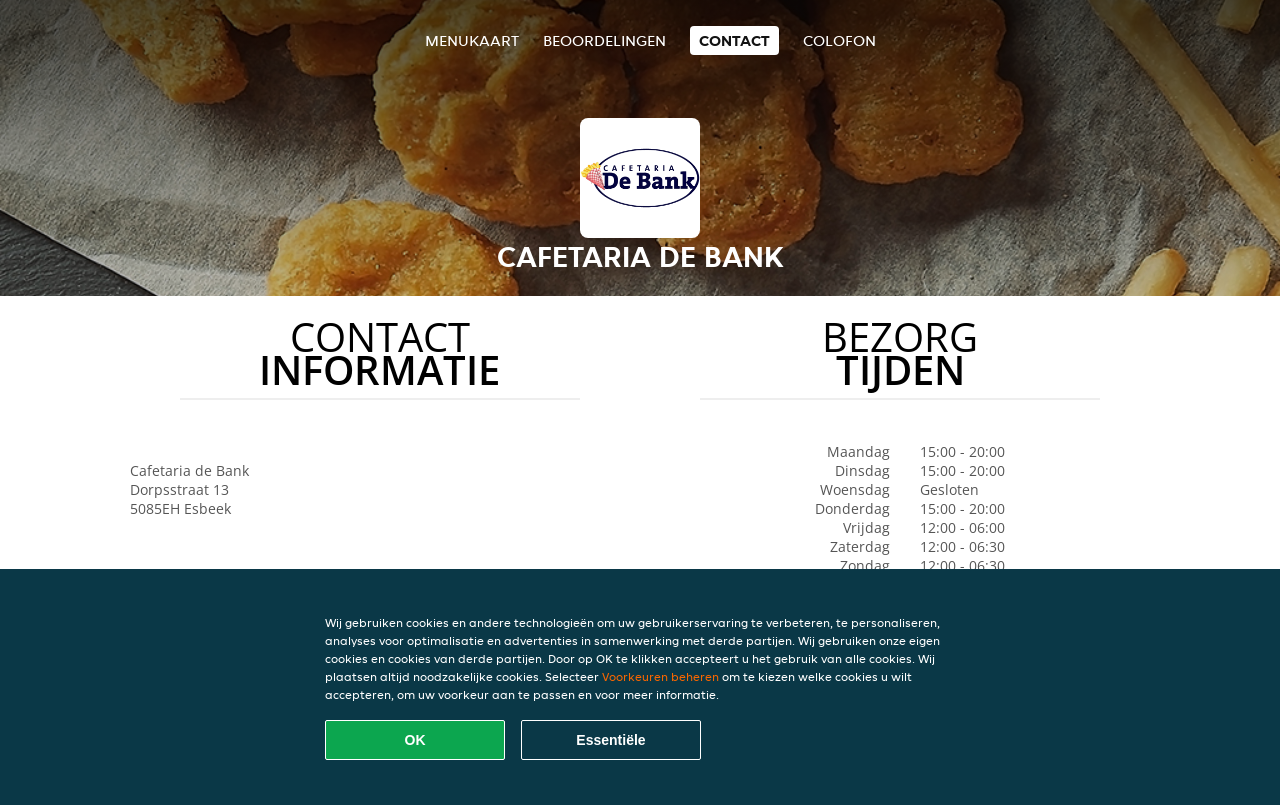 This screenshot has height=805, width=1280. Describe the element at coordinates (610, 740) in the screenshot. I see `Essentiële [Essentiële cookie-pakket accepteren]` at that location.